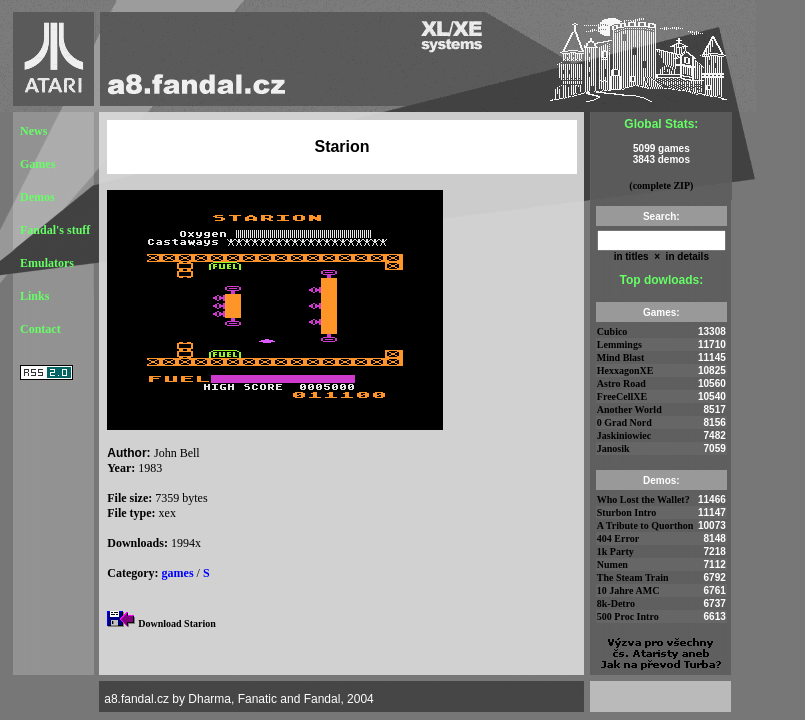  What do you see at coordinates (686, 256) in the screenshot?
I see `in details` at bounding box center [686, 256].